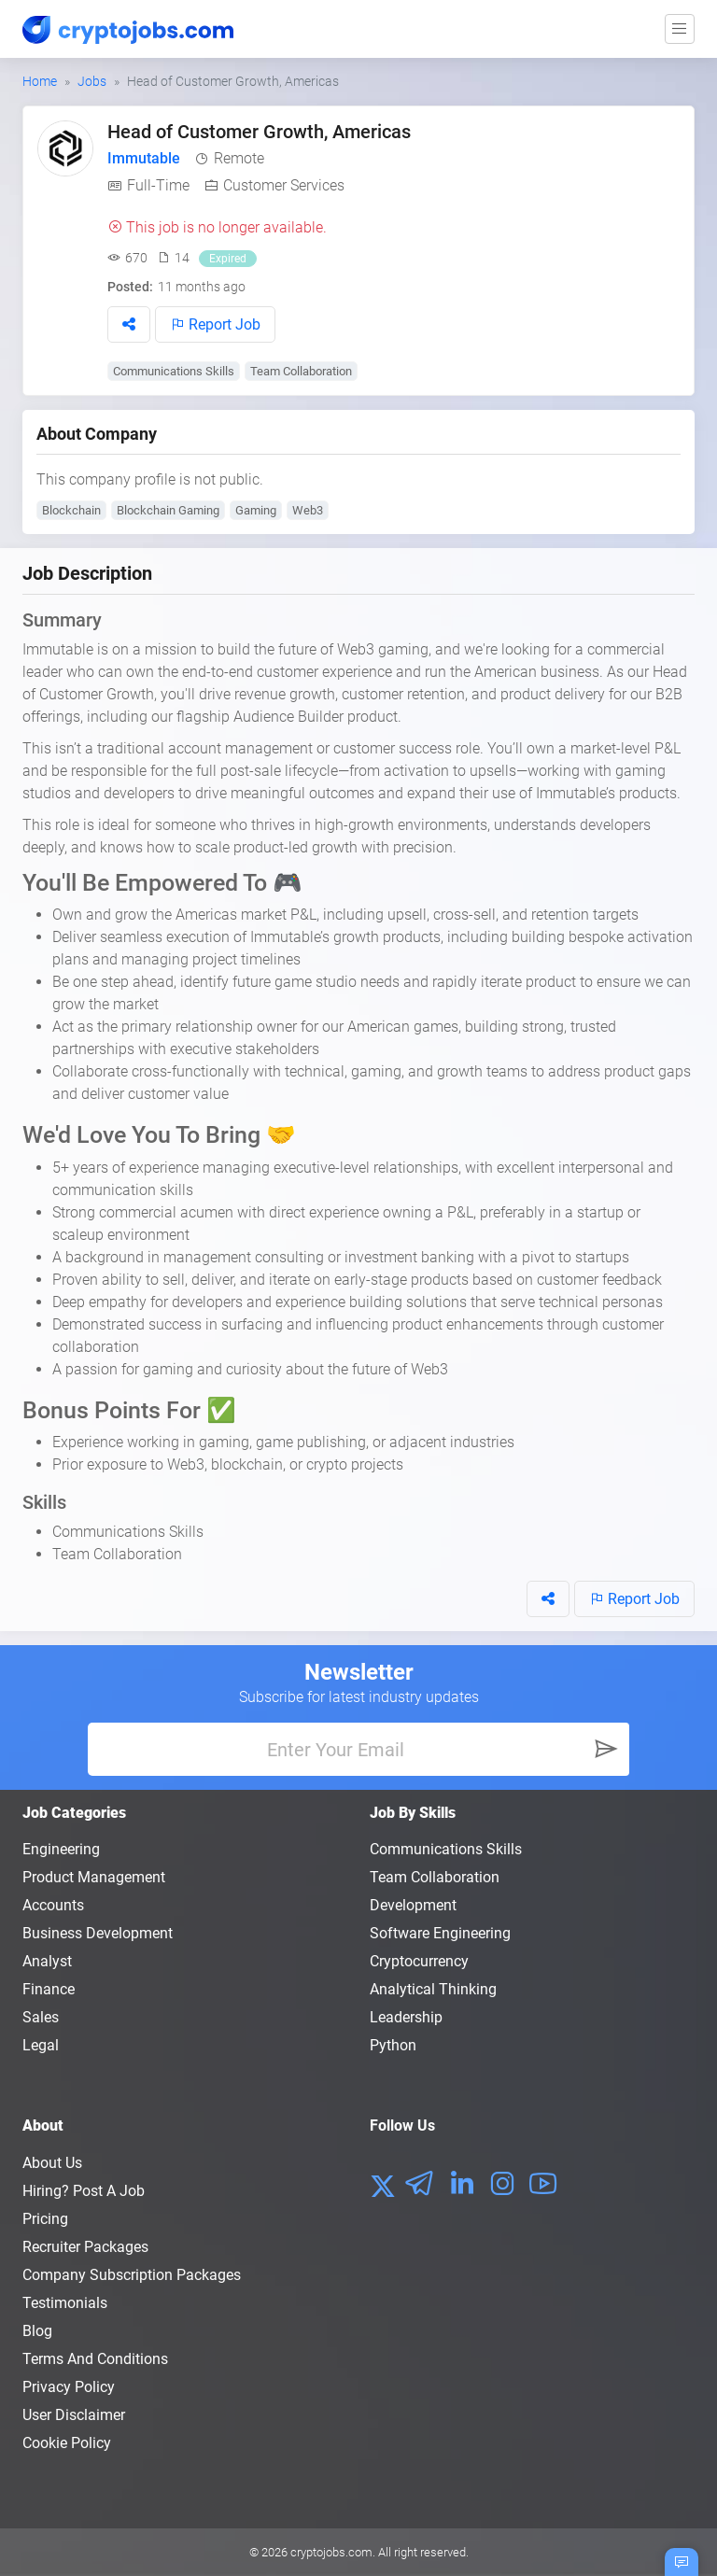 This screenshot has width=717, height=2576. Describe the element at coordinates (433, 1989) in the screenshot. I see `Analytical Thinking` at that location.